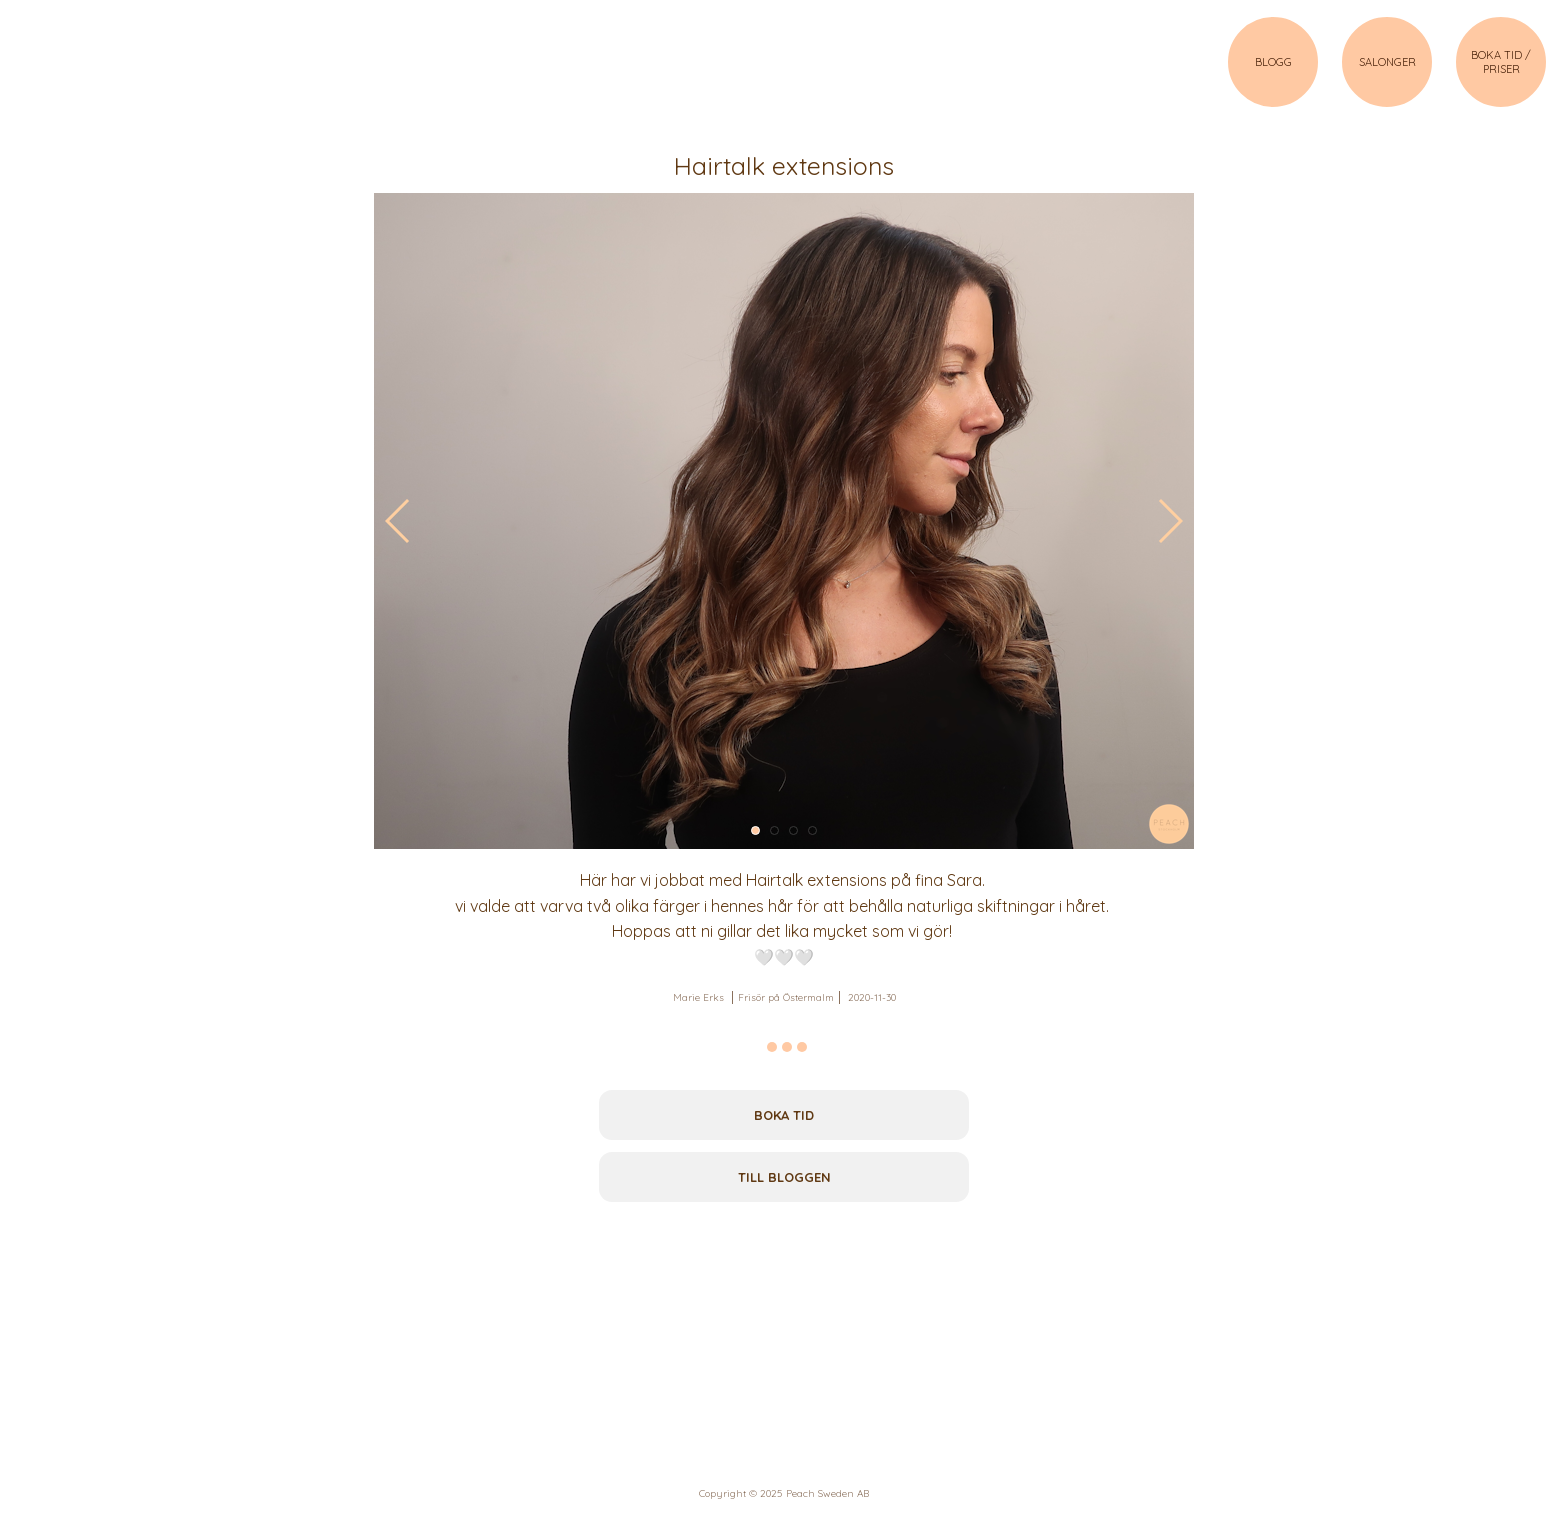 The height and width of the screenshot is (1525, 1568). Describe the element at coordinates (1501, 62) in the screenshot. I see `BOKA TID / PRISER` at that location.